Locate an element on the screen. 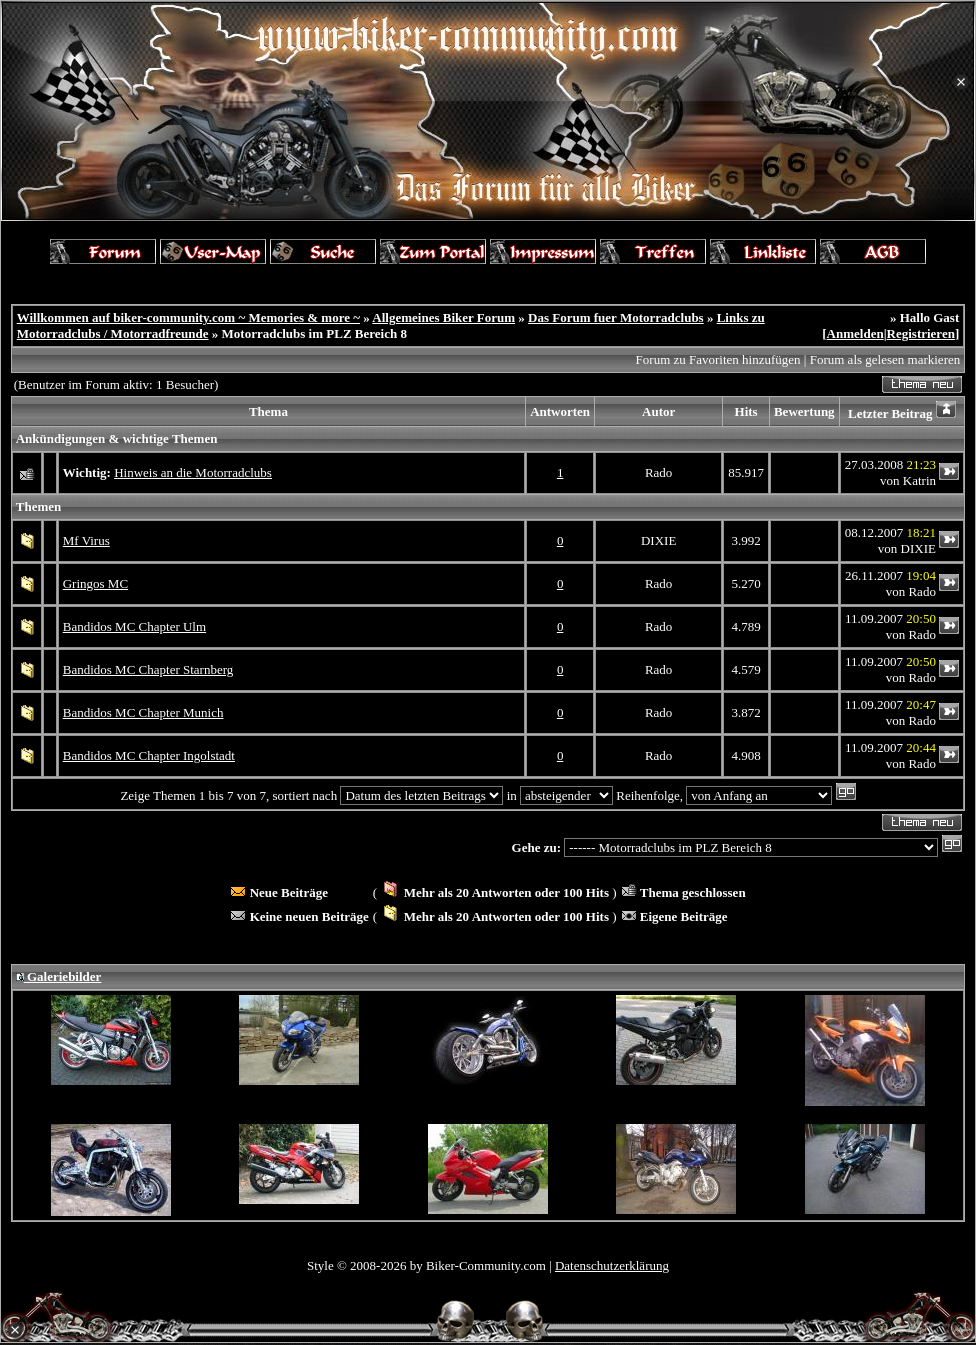 This screenshot has width=976, height=1345. Registrieren is located at coordinates (921, 333).